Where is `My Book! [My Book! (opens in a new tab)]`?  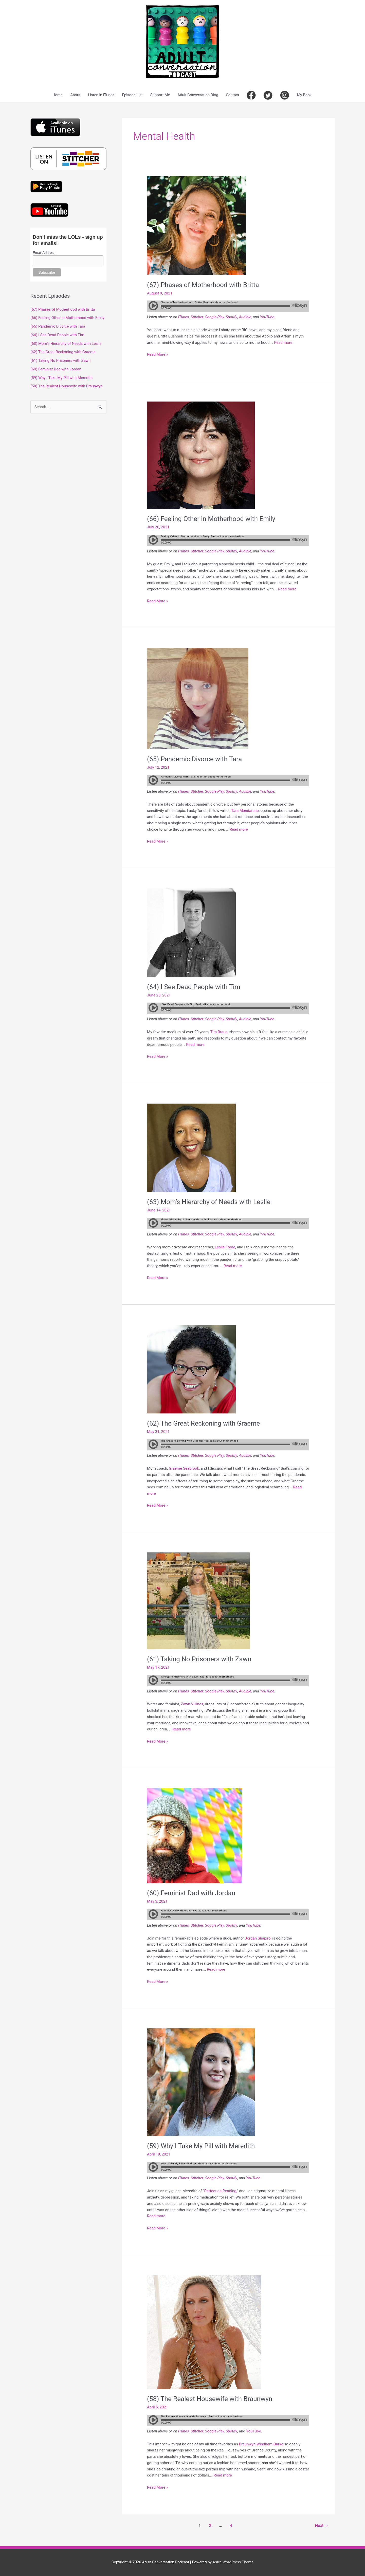 My Book! [My Book! (opens in a new tab)] is located at coordinates (305, 95).